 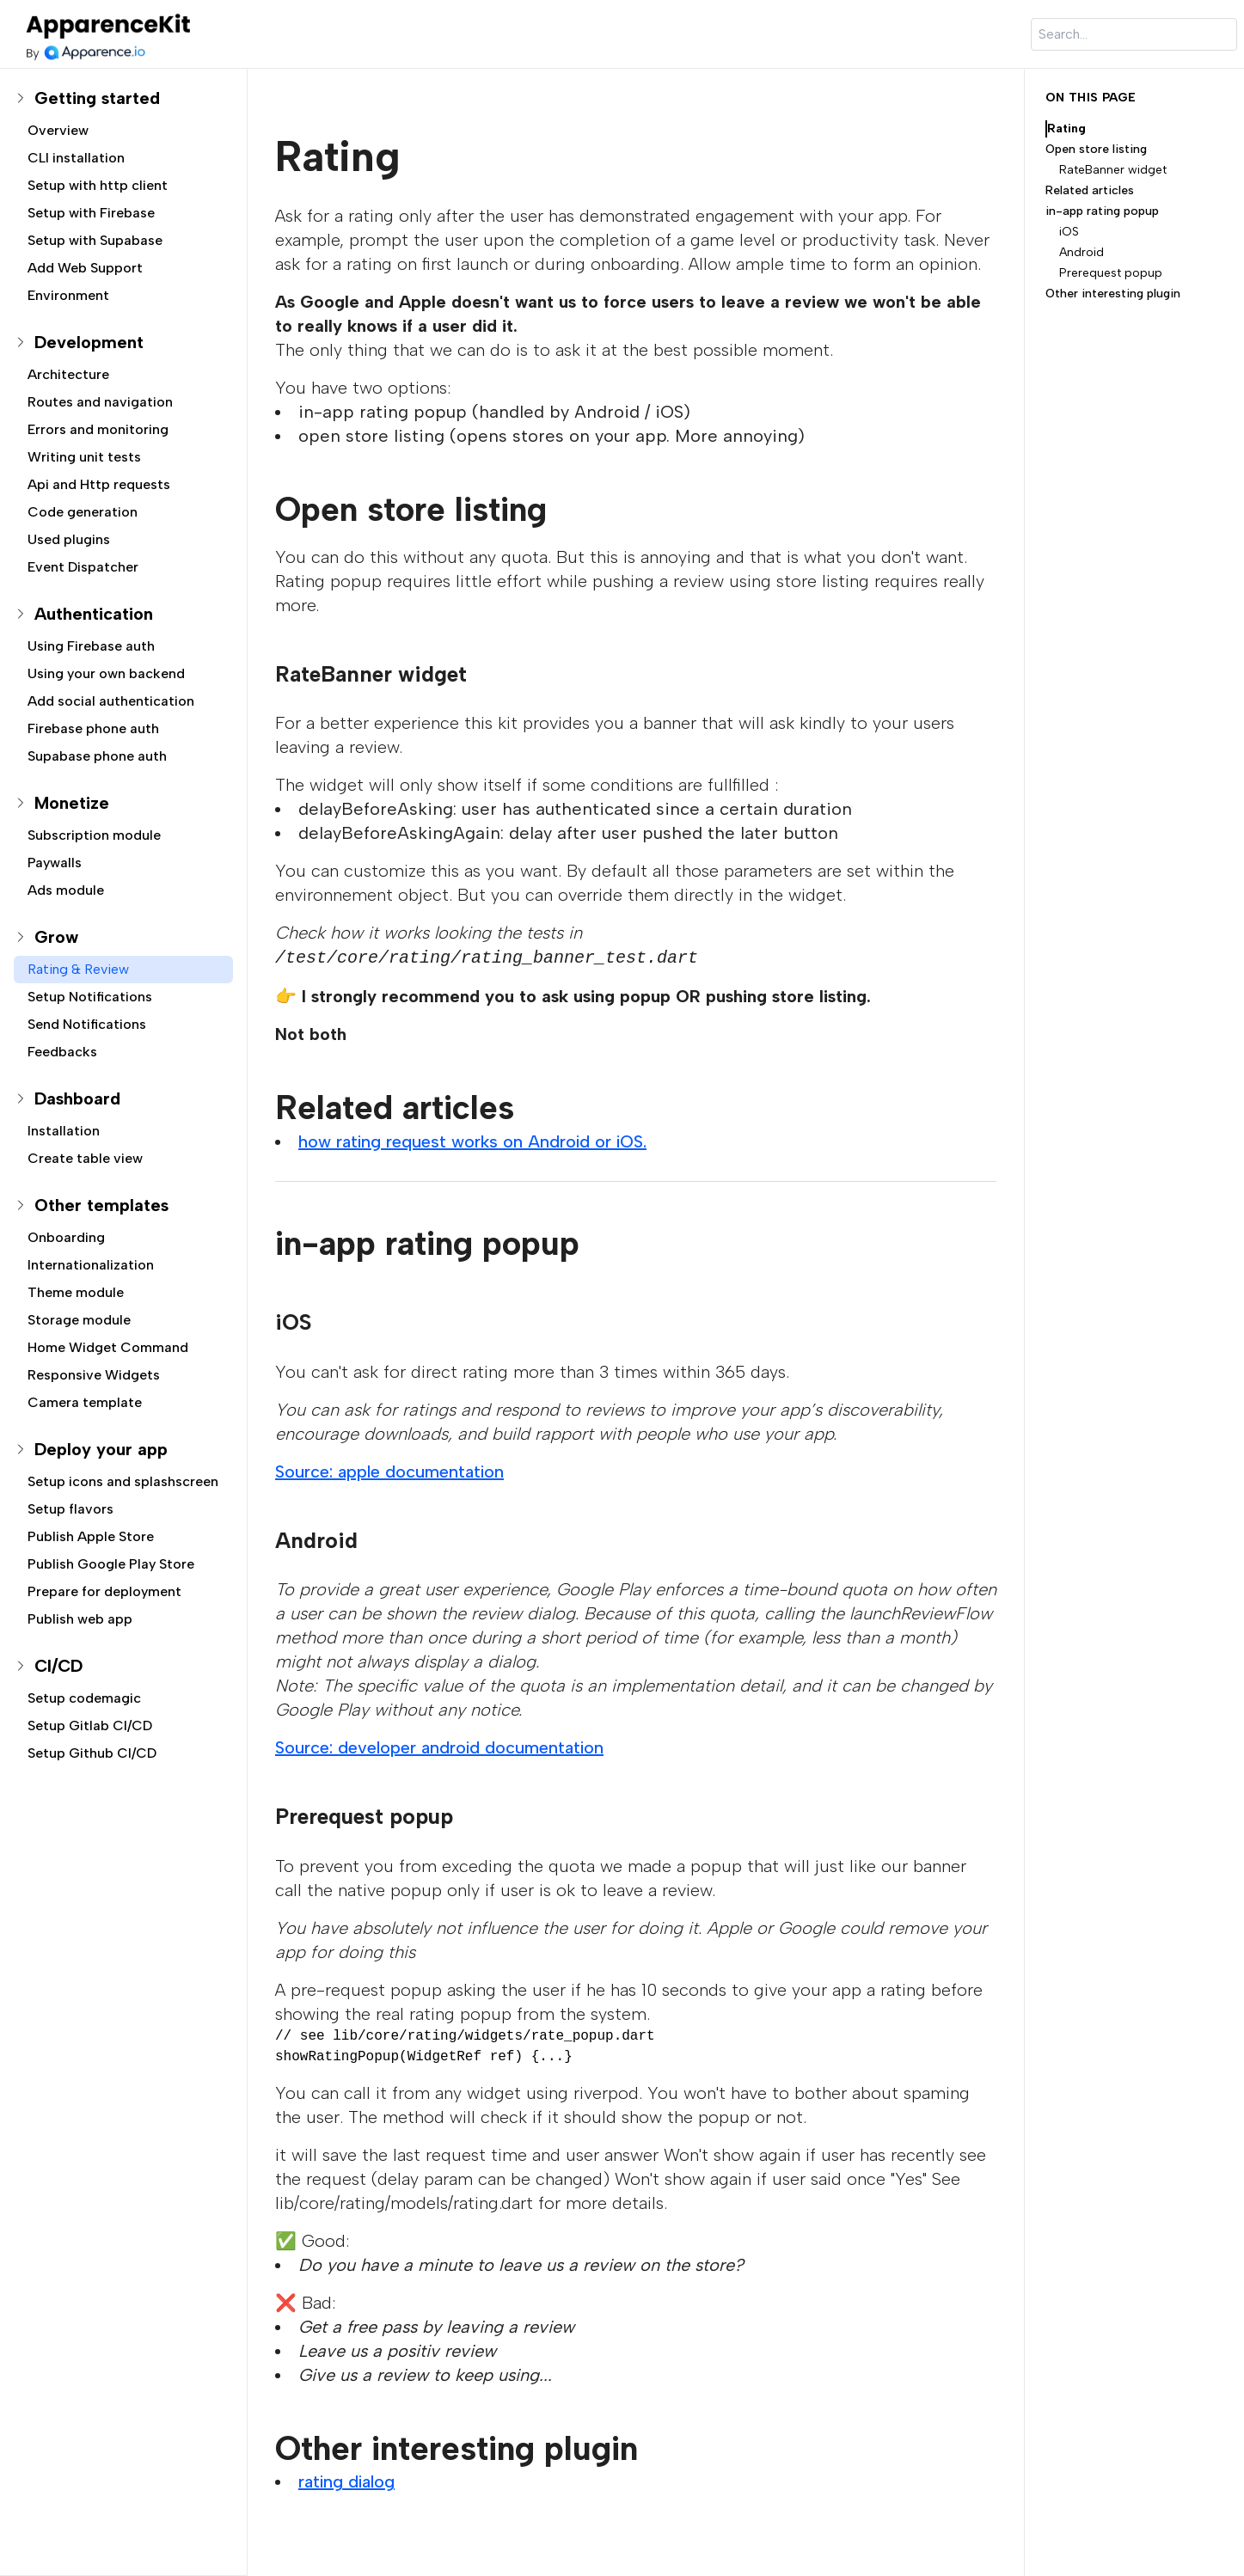 I want to click on Deploy your app, so click(x=101, y=1449).